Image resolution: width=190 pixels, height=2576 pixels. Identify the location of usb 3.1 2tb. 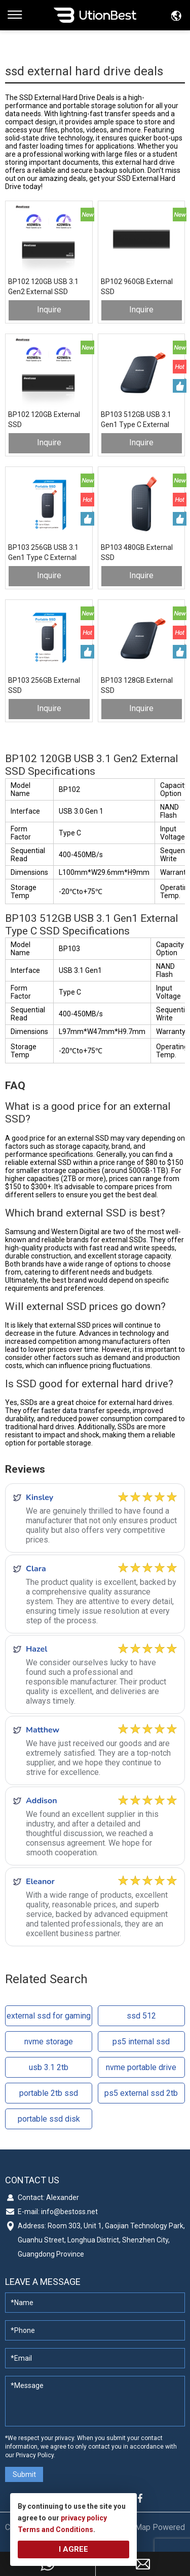
(48, 2067).